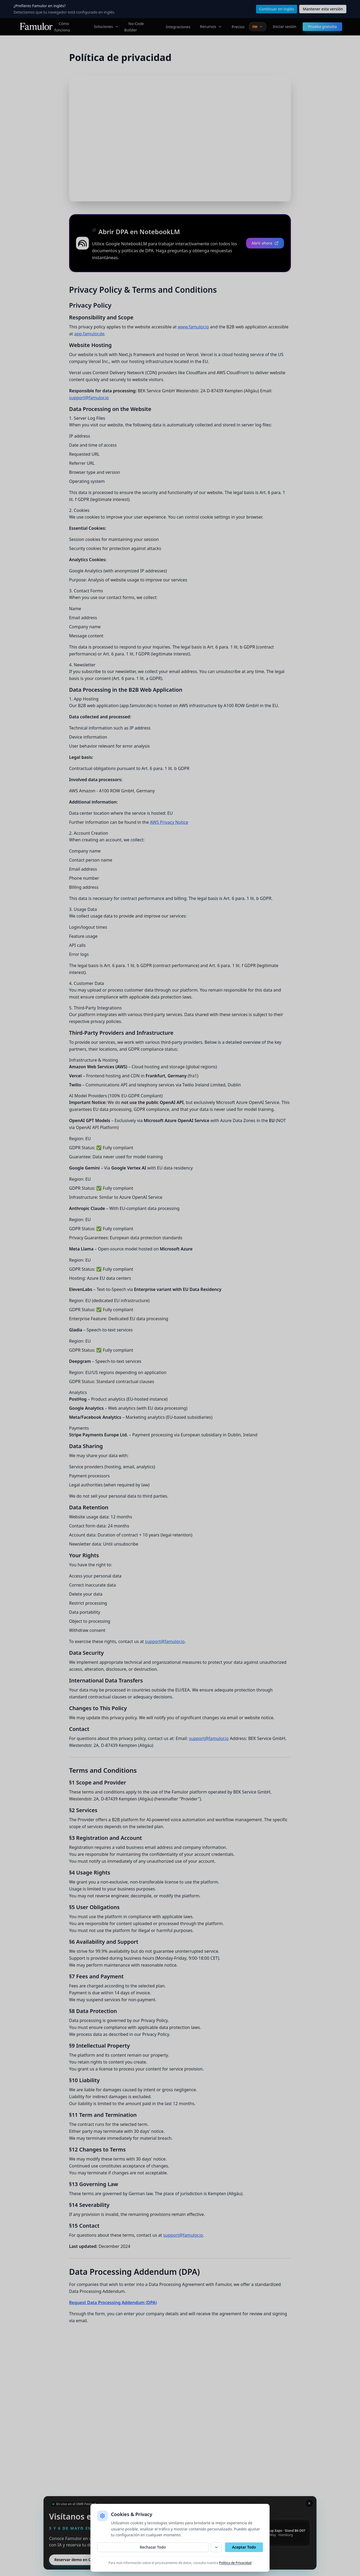 The height and width of the screenshot is (2576, 360). What do you see at coordinates (244, 2547) in the screenshot?
I see `Aceptar Todo` at bounding box center [244, 2547].